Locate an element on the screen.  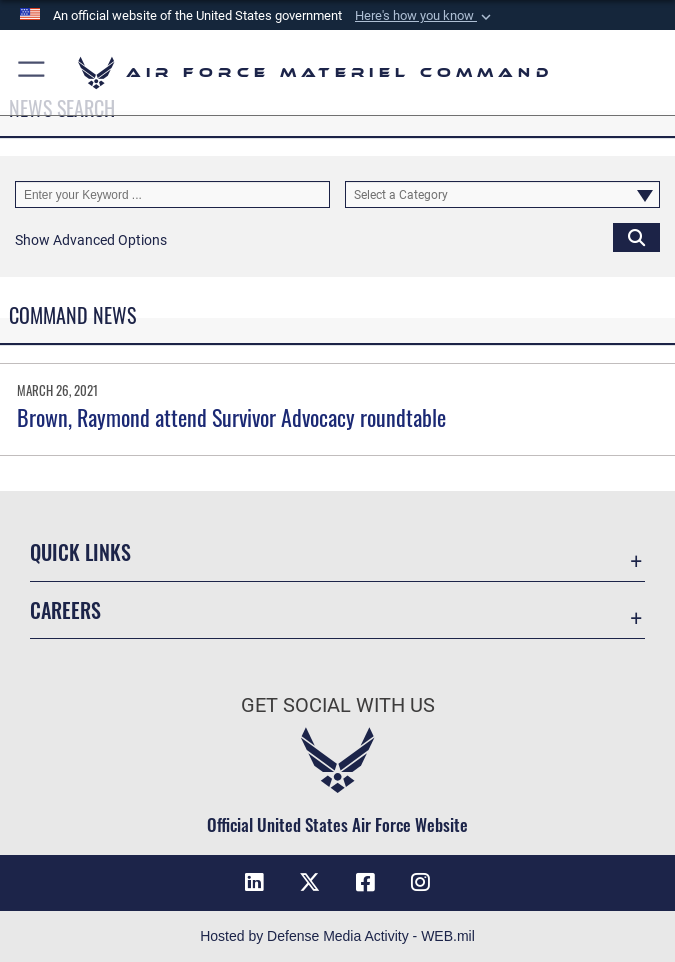
[Click button to search] is located at coordinates (636, 236).